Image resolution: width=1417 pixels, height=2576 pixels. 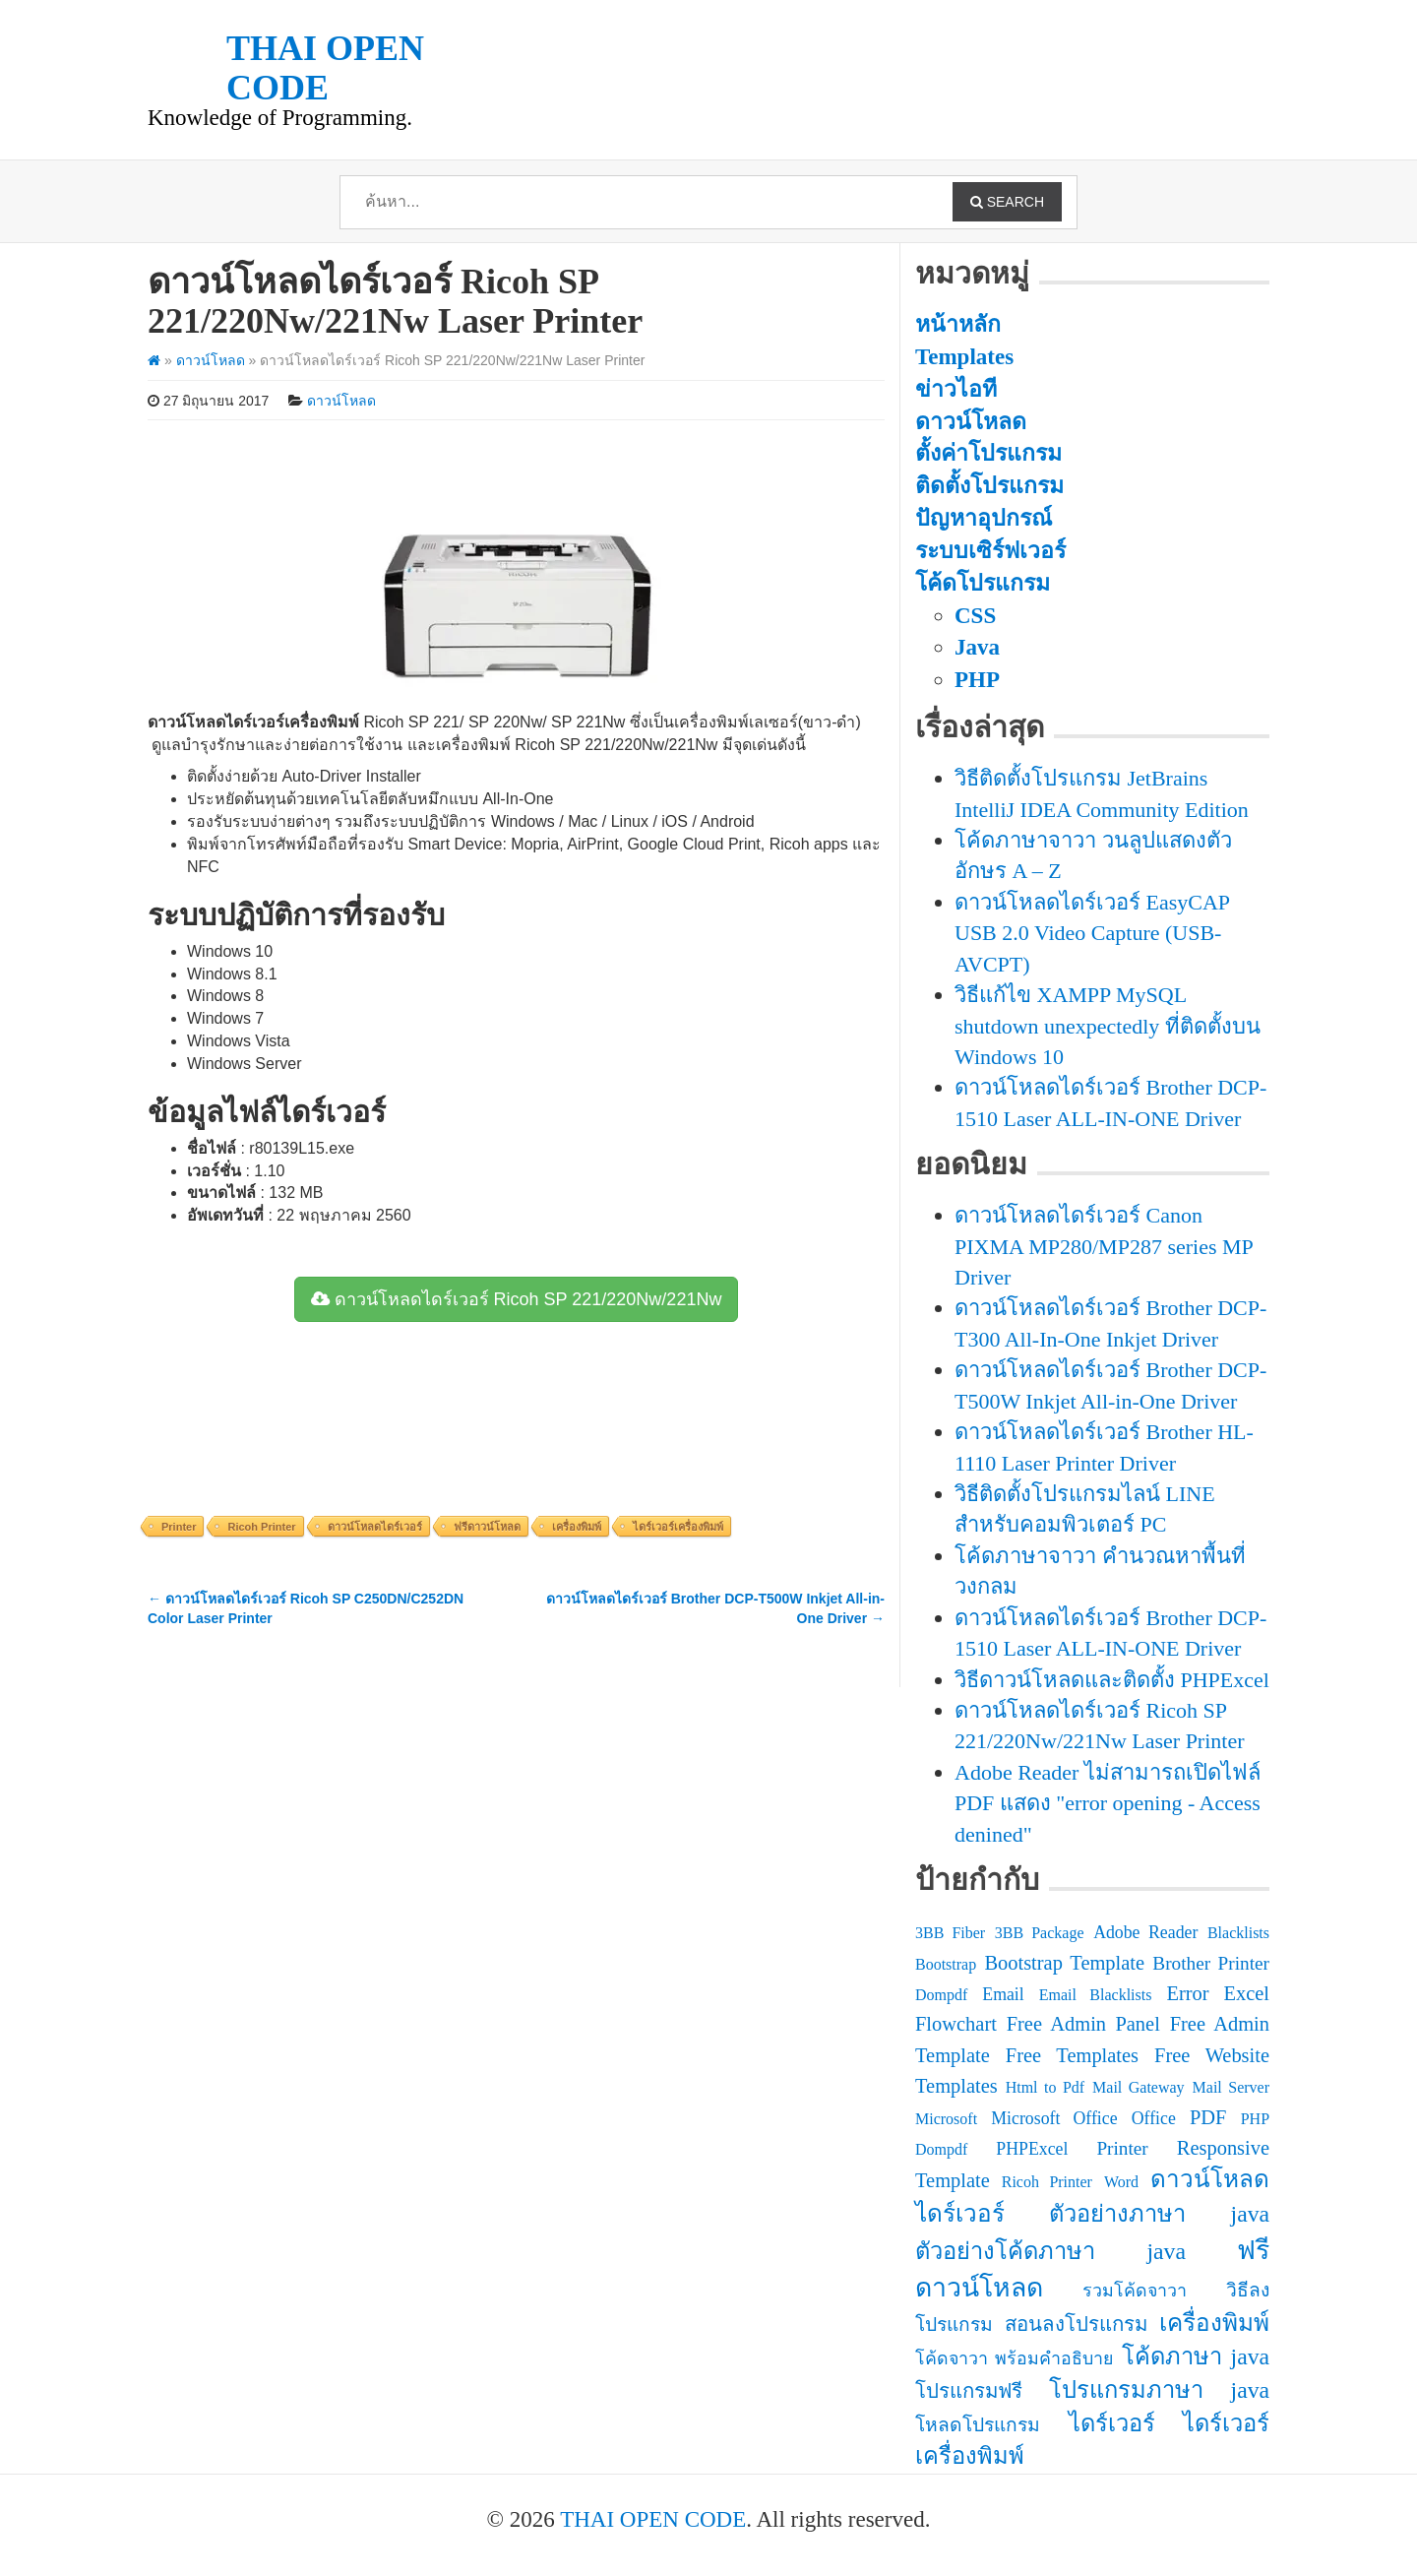 I want to click on ดาวน์โหลดไดร์เวอร์ EasyCAP USB 2.0 Video Capture (USB-AVCPT), so click(x=1092, y=933).